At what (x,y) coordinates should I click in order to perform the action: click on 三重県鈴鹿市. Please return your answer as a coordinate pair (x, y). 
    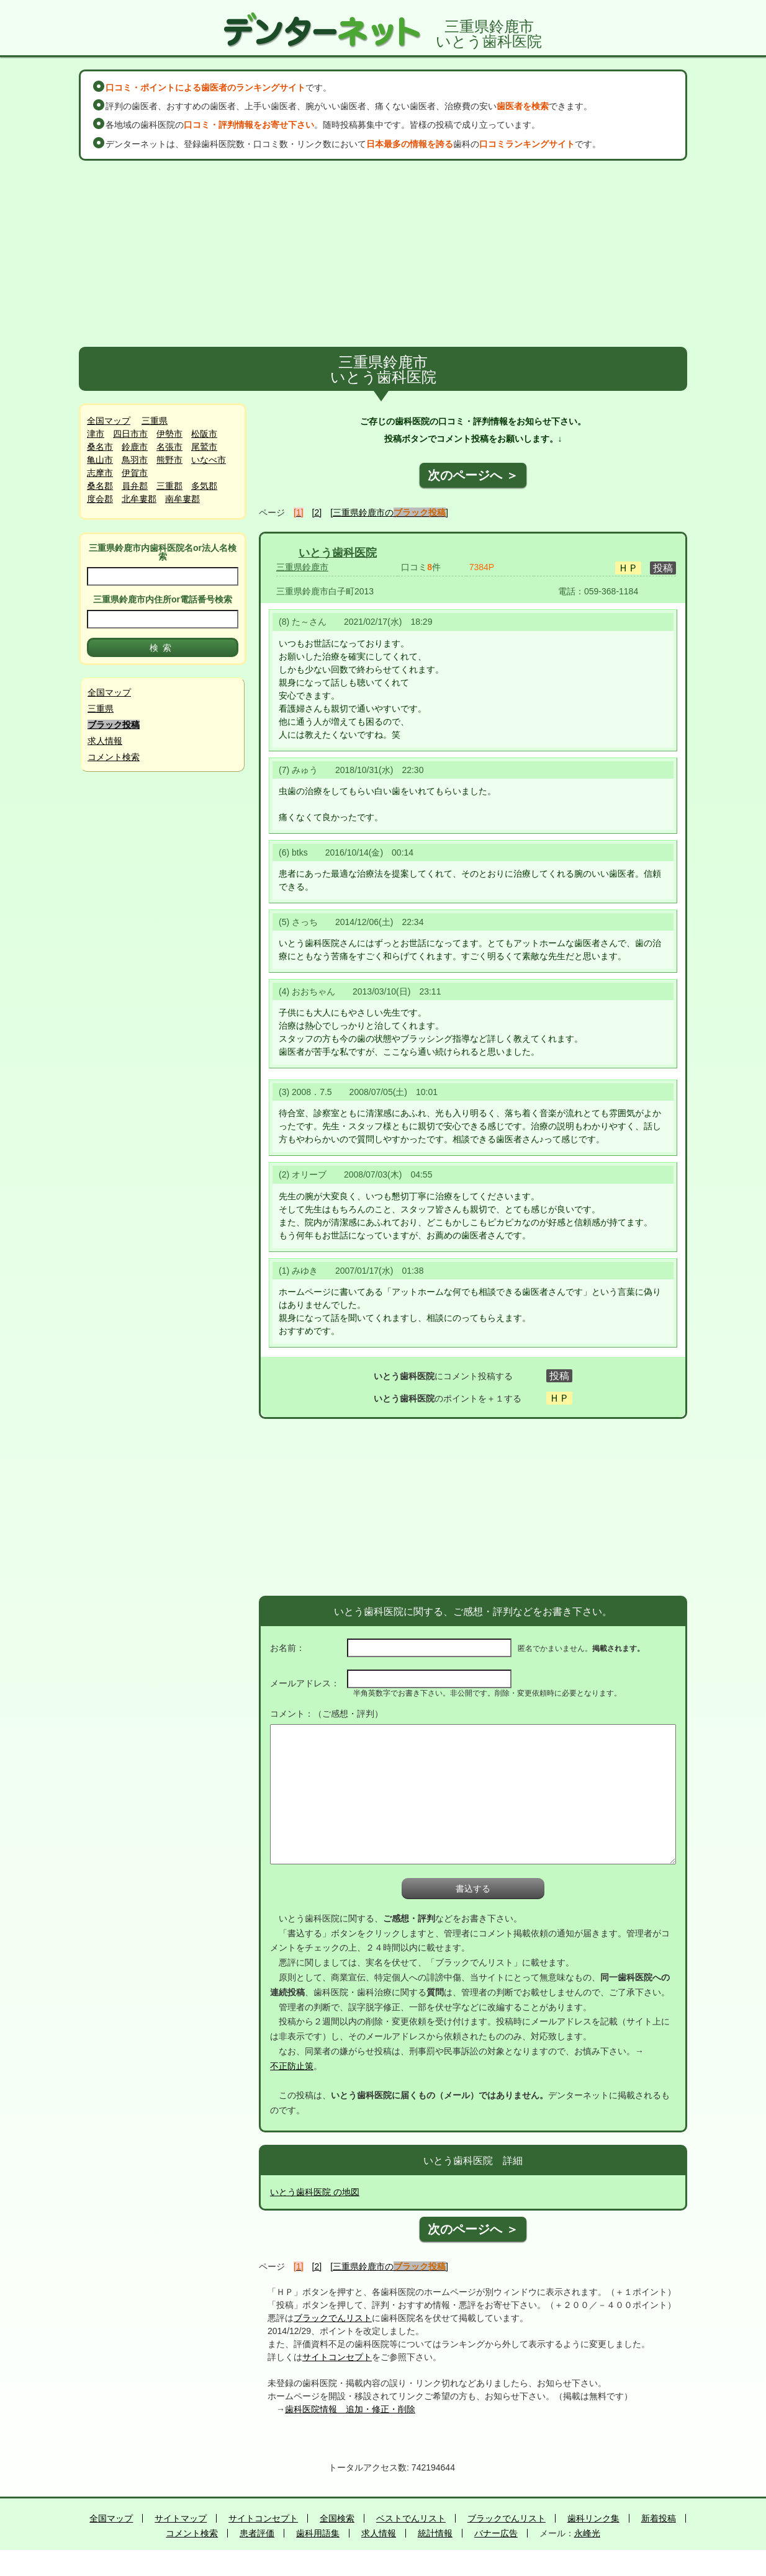
    Looking at the image, I should click on (302, 567).